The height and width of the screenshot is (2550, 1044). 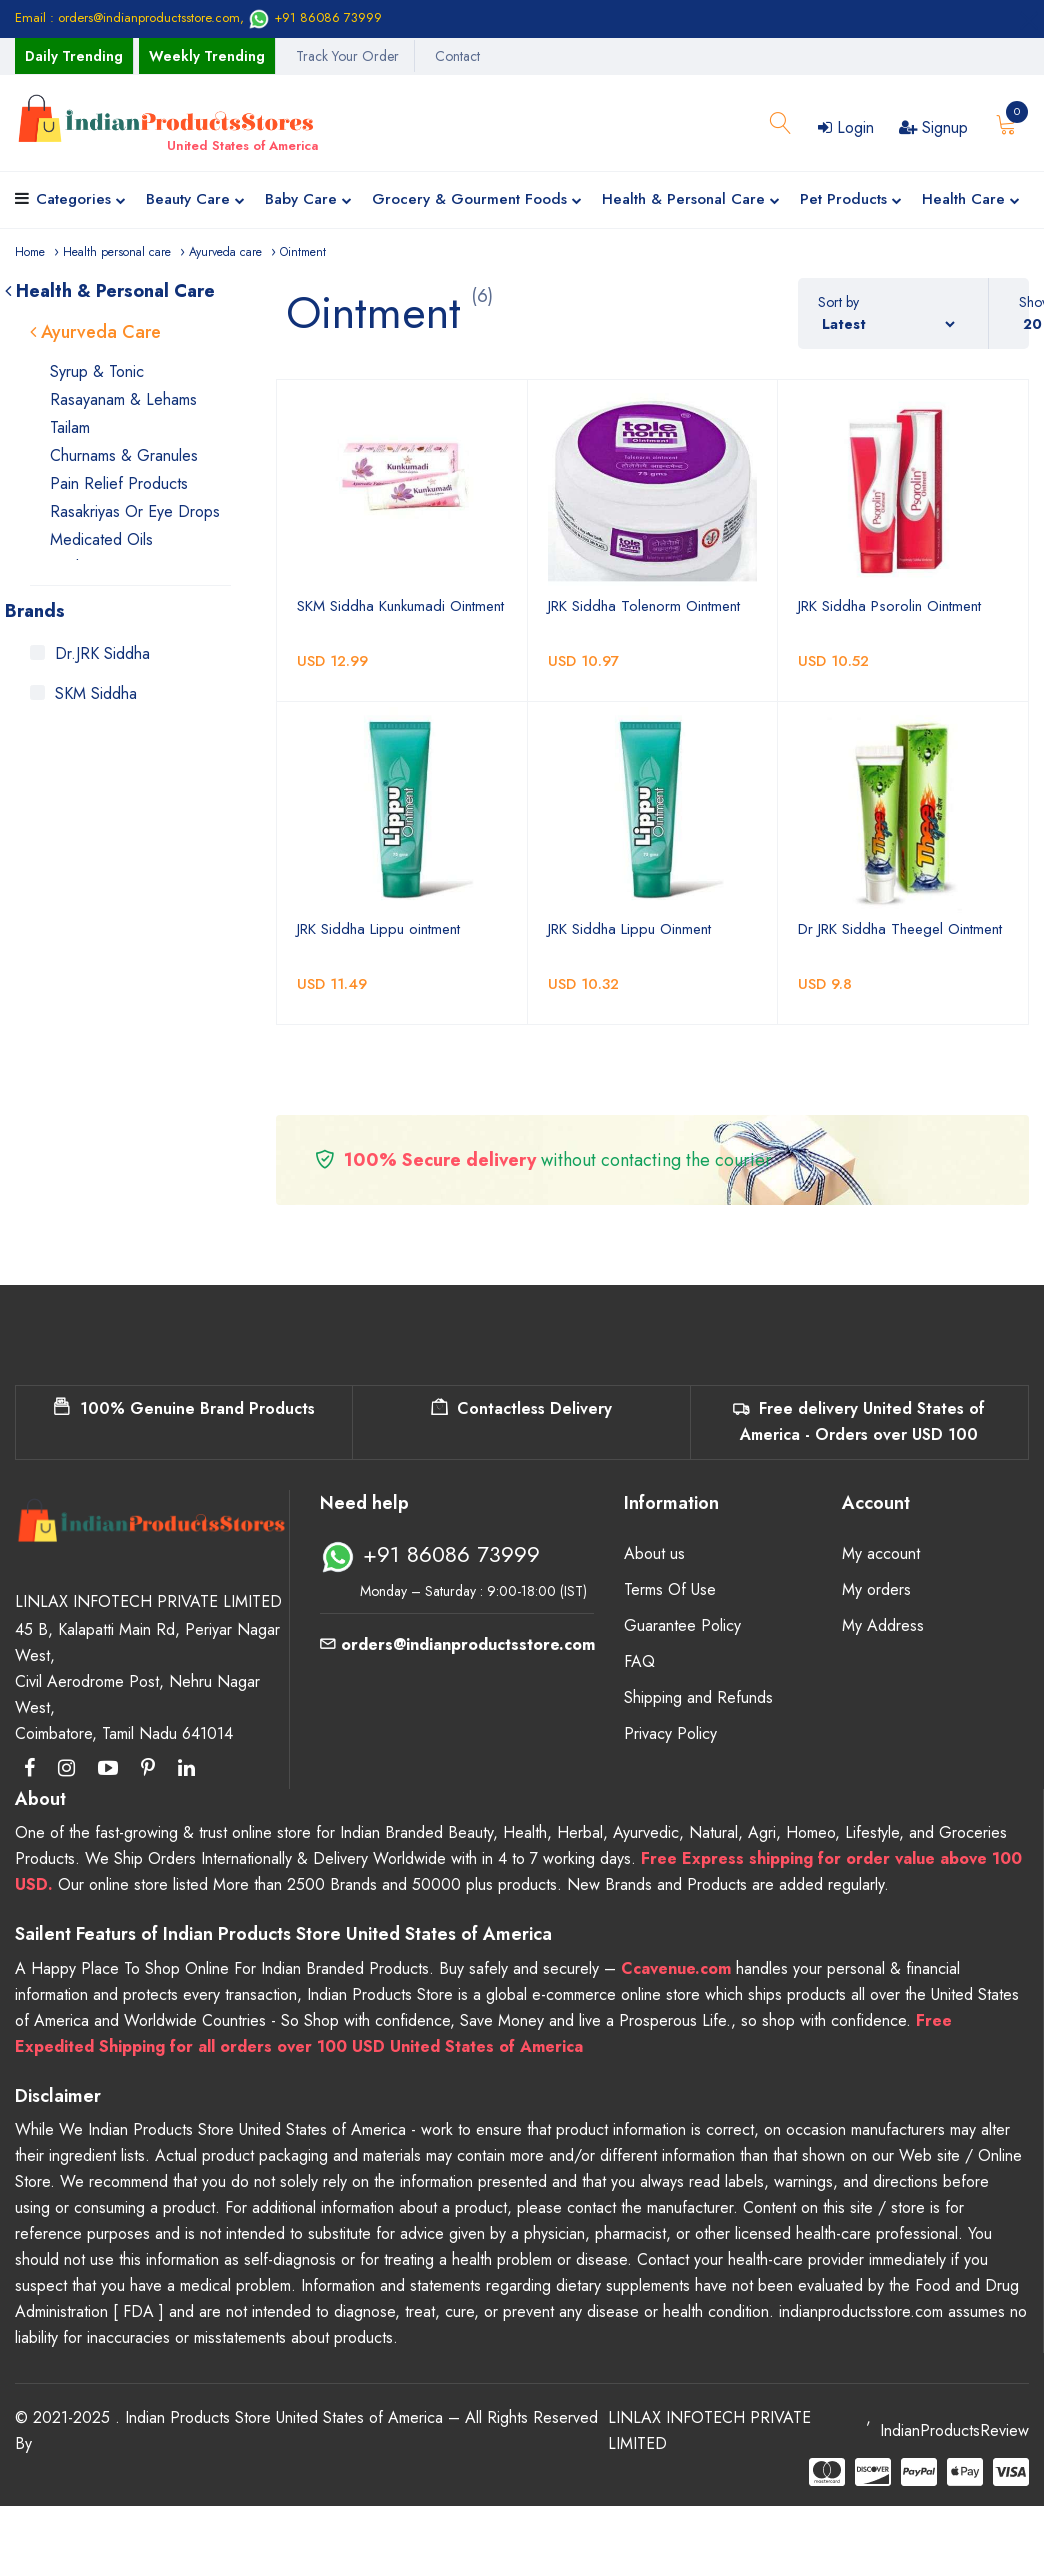 I want to click on Ayurveda care, so click(x=225, y=252).